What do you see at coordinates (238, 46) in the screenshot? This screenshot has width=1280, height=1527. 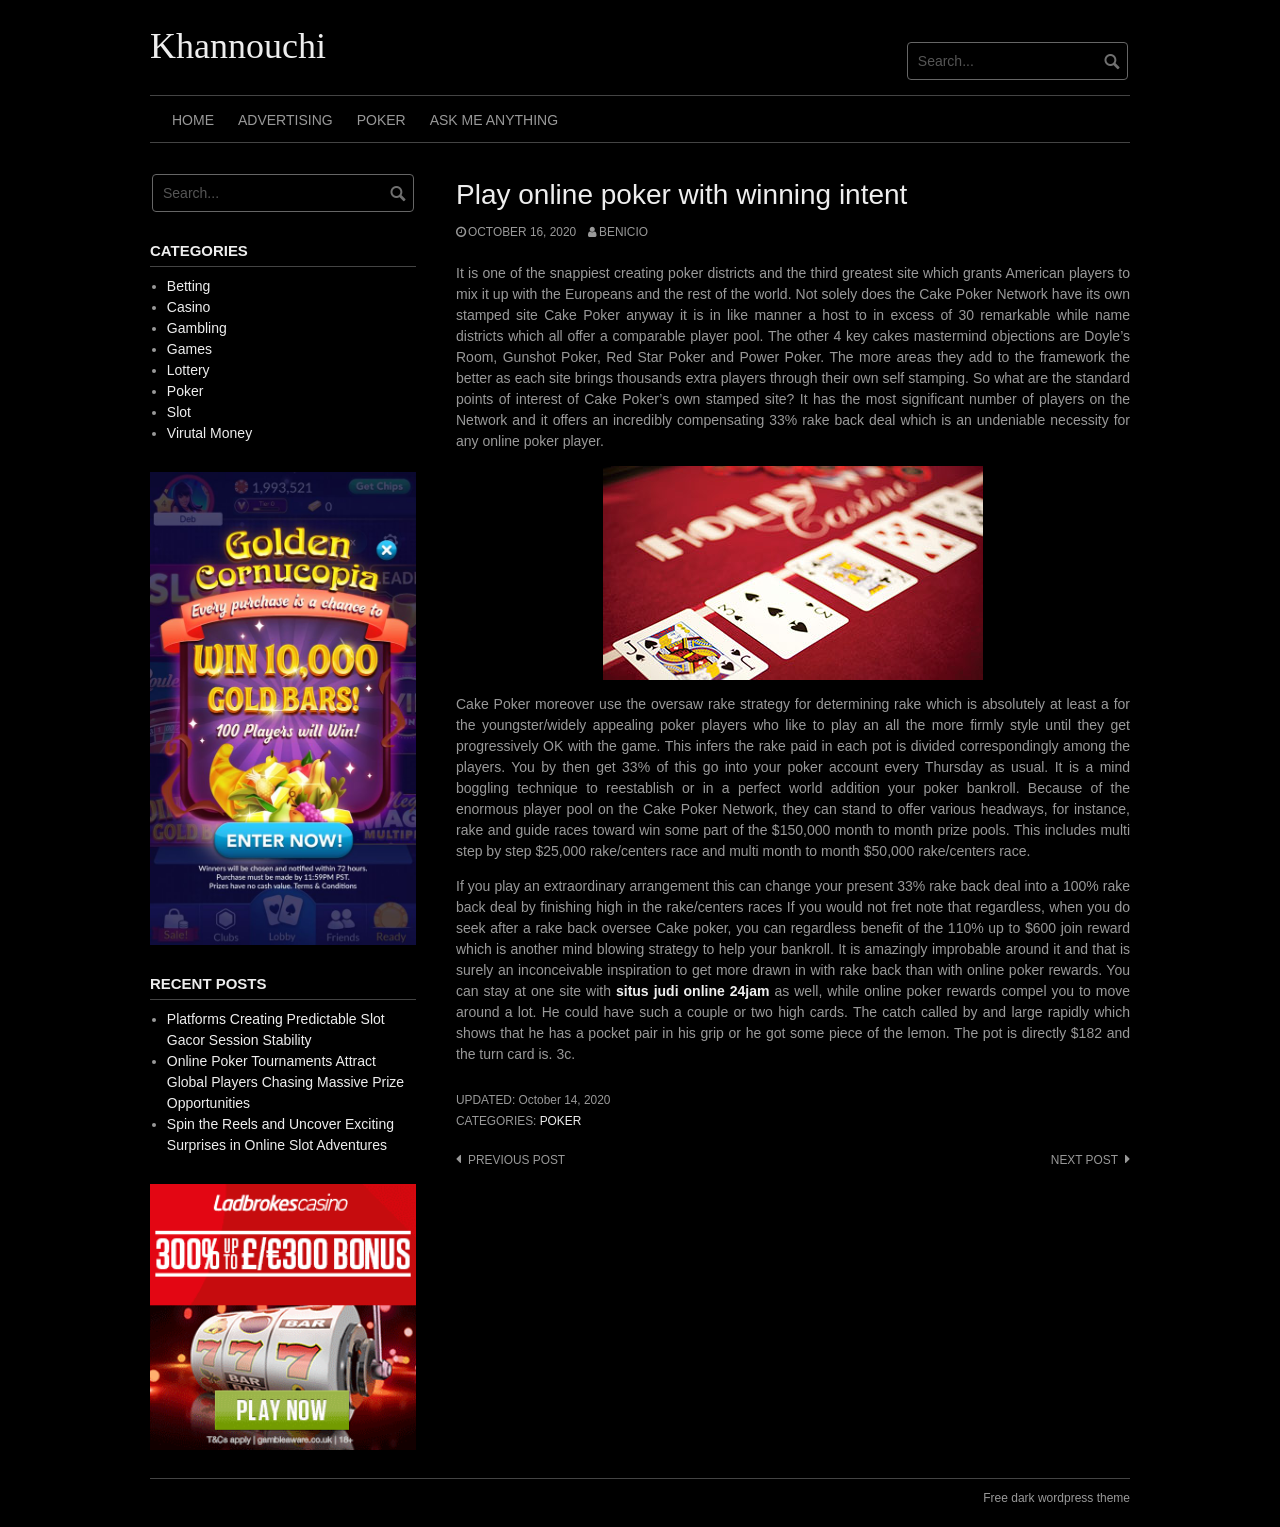 I see `Khannouchi` at bounding box center [238, 46].